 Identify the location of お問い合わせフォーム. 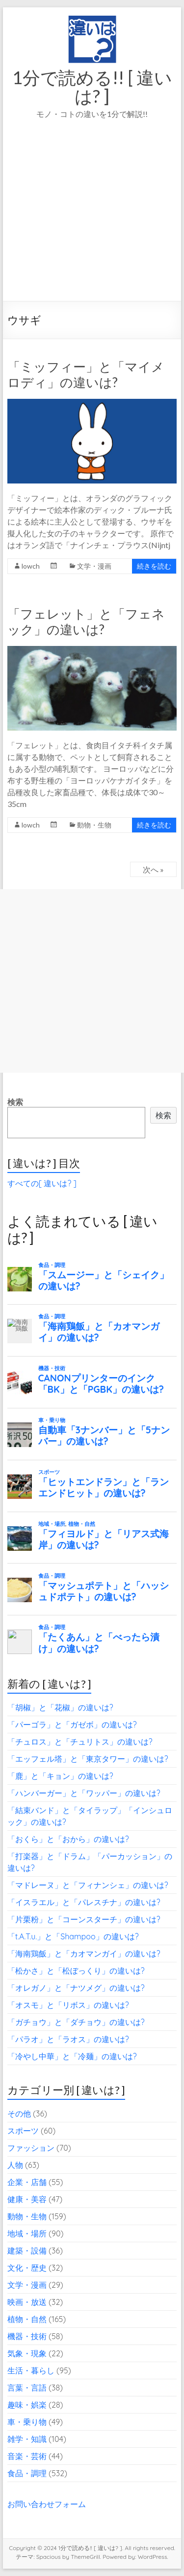
(46, 2504).